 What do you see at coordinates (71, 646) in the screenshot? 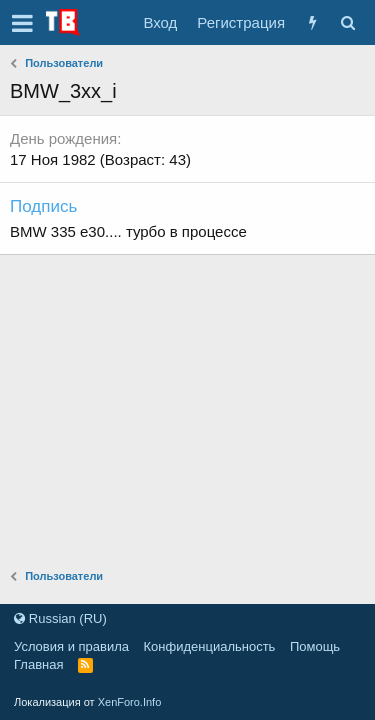
I see `Условия и правила` at bounding box center [71, 646].